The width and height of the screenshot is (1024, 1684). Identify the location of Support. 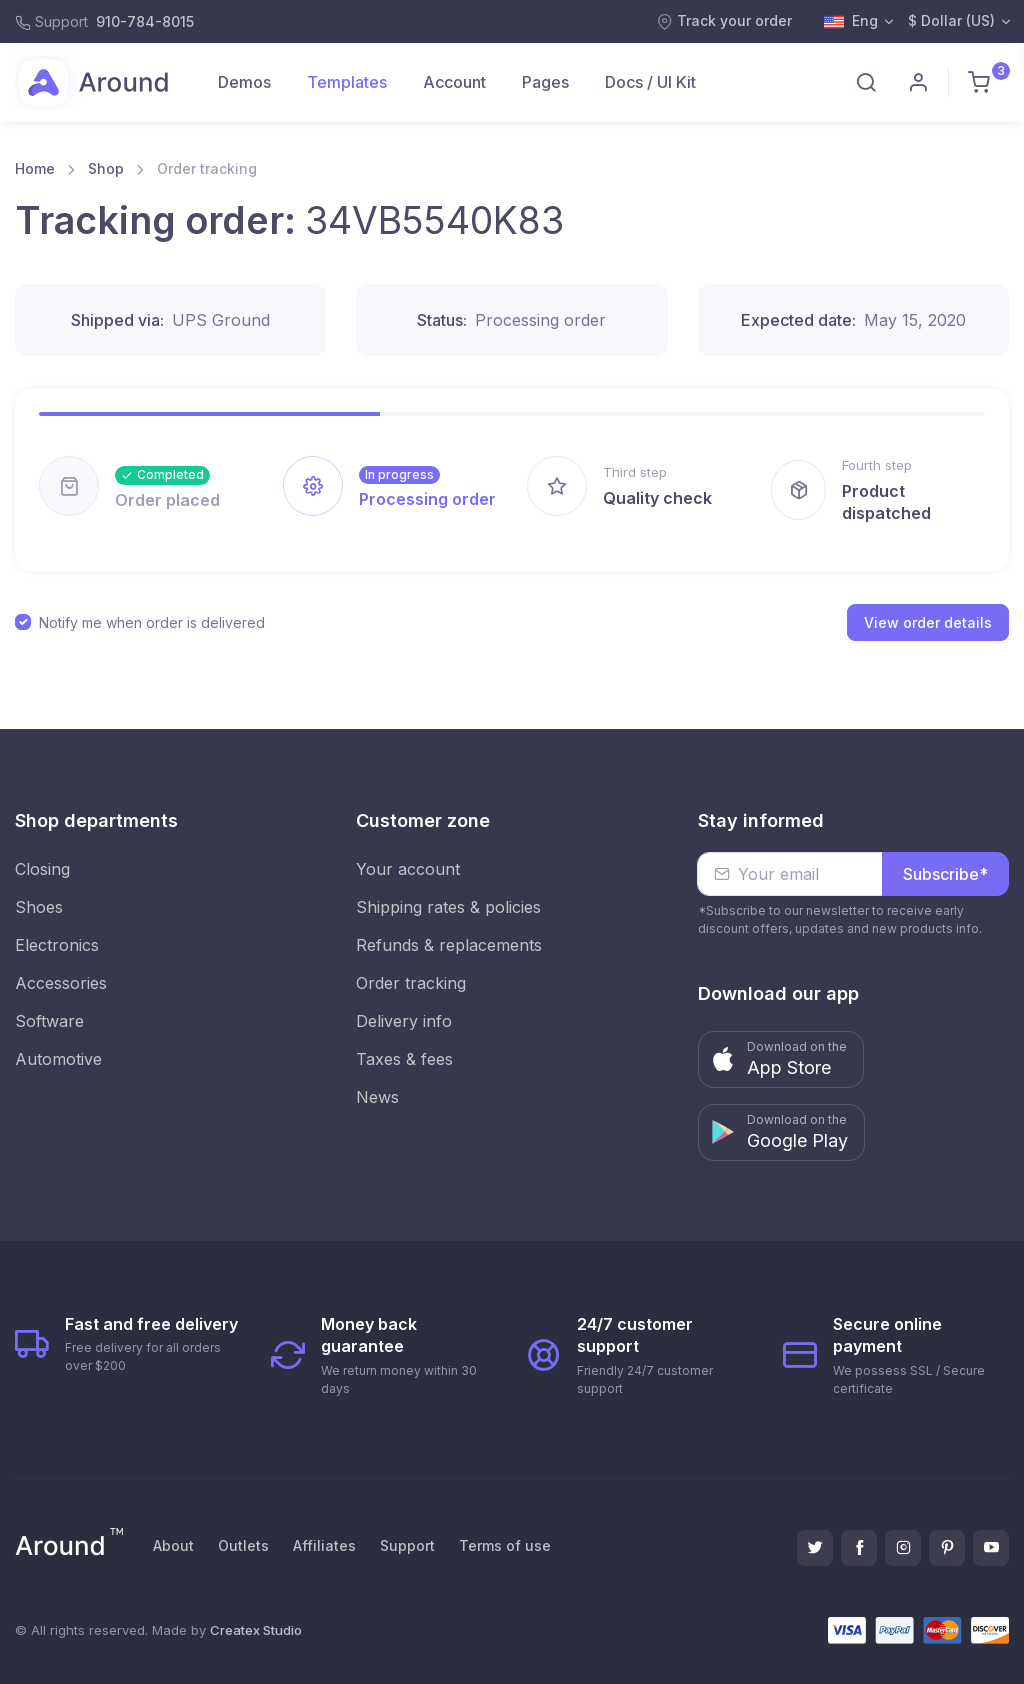
(407, 1545).